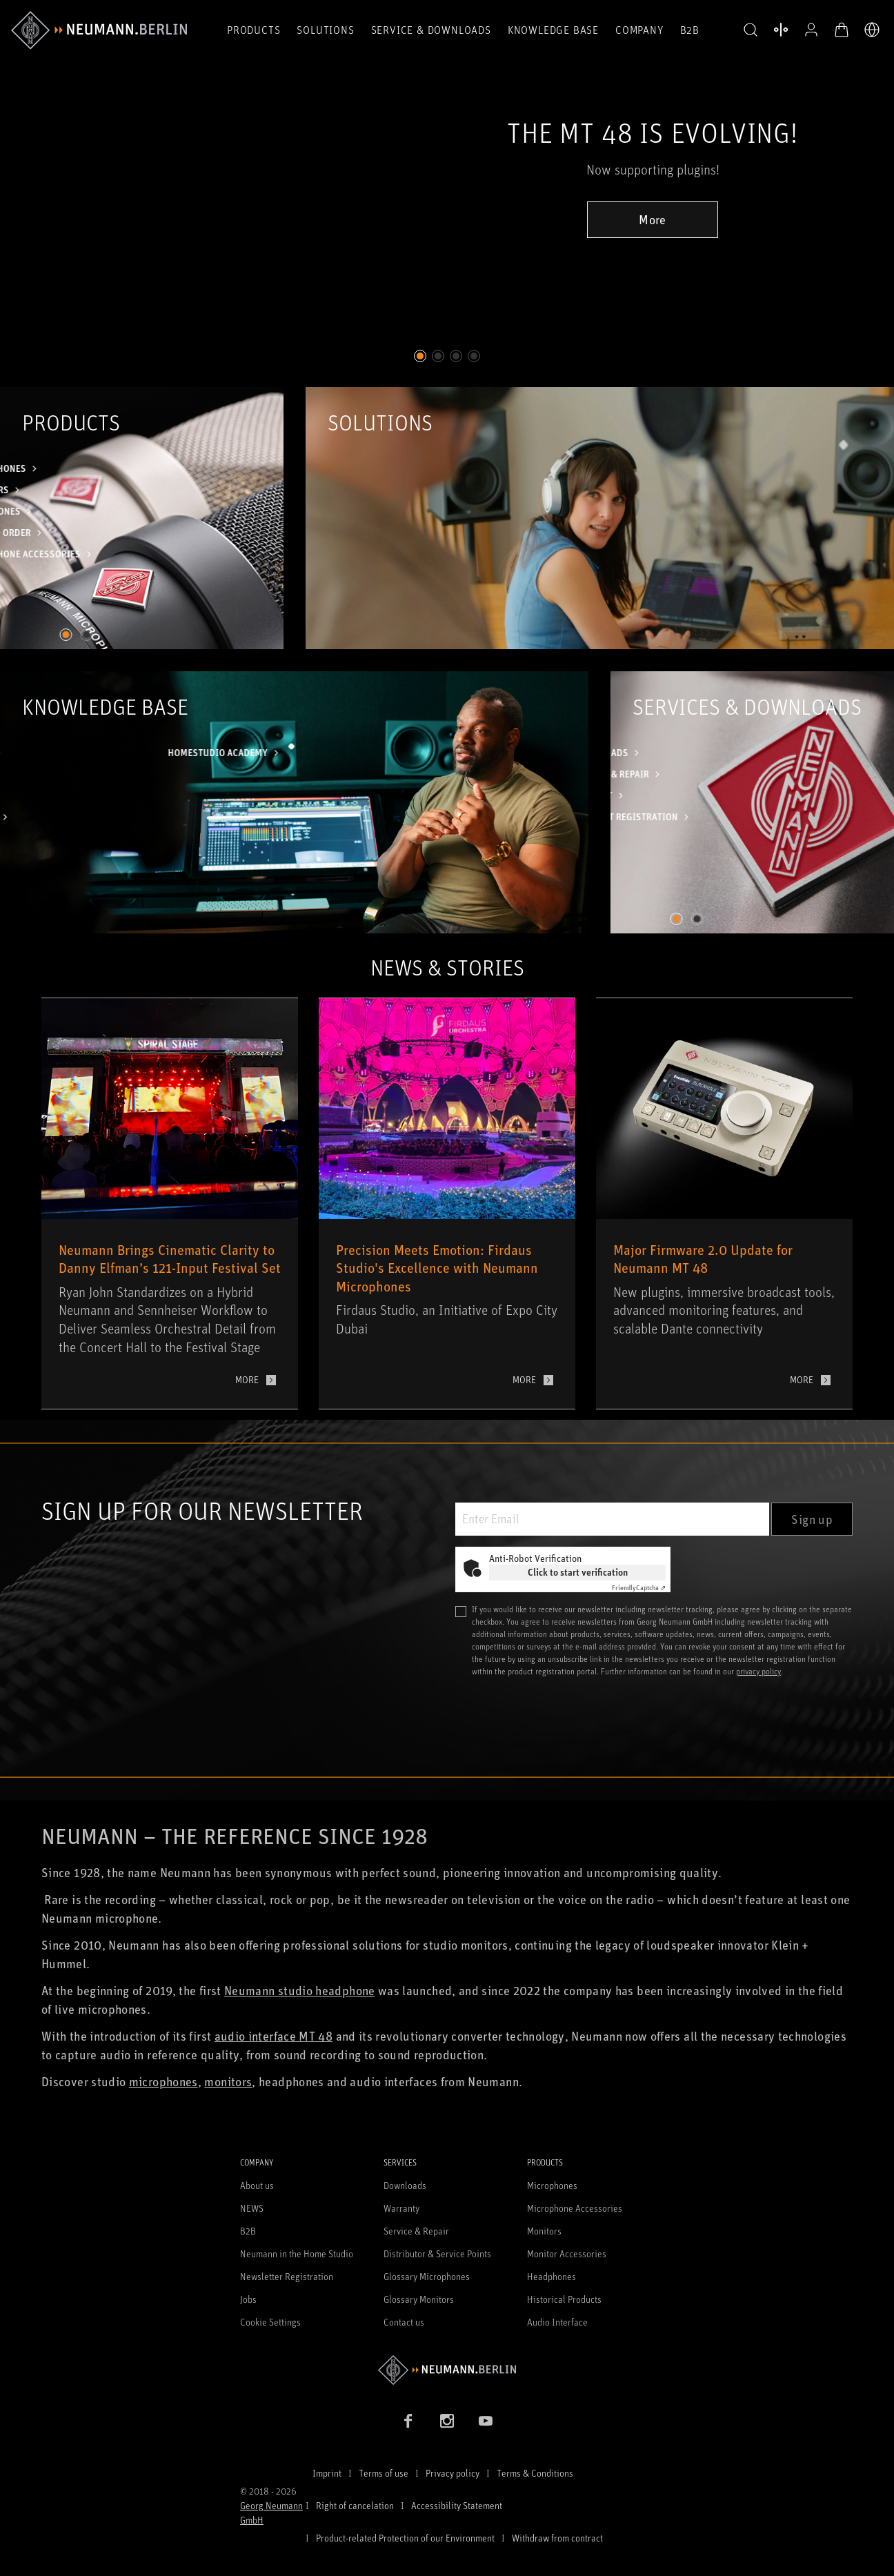  I want to click on monitors, so click(228, 2081).